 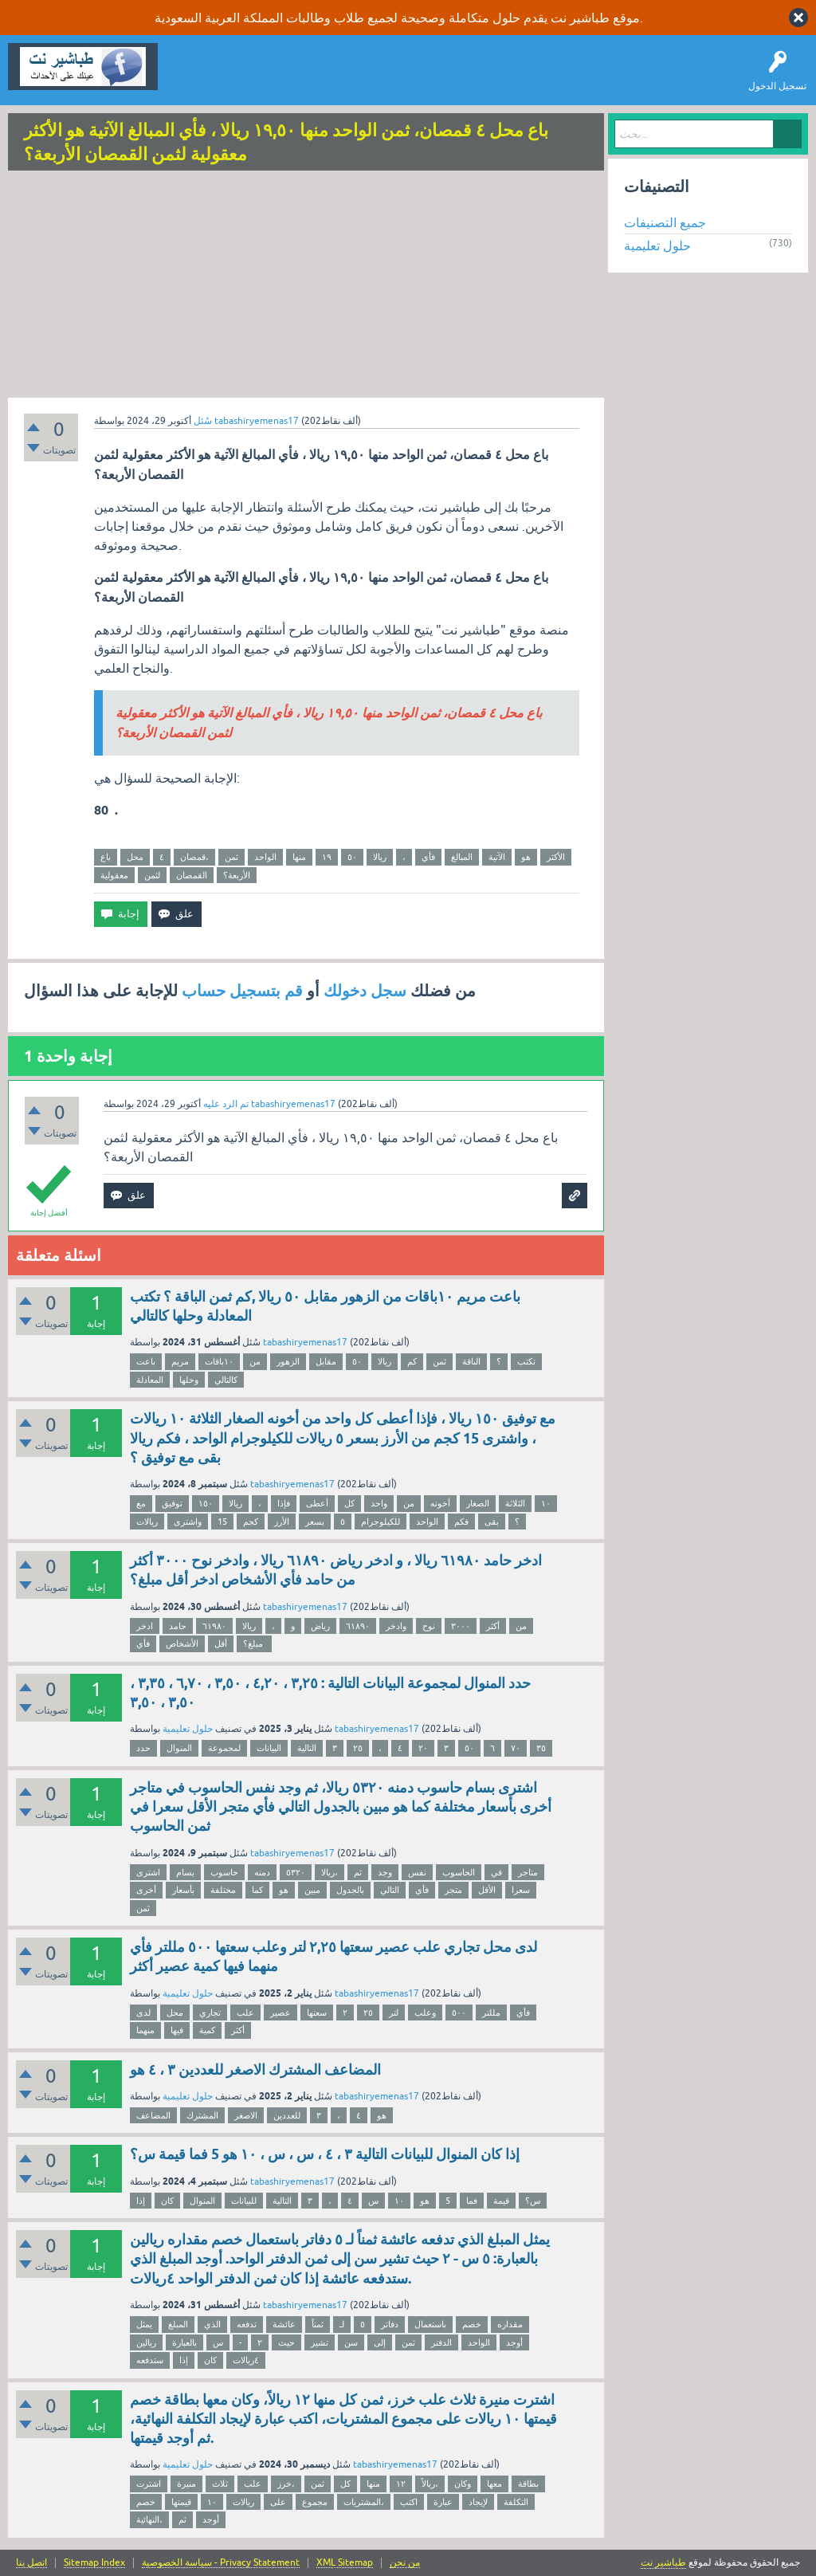 What do you see at coordinates (541, 1748) in the screenshot?
I see `٣٥` at bounding box center [541, 1748].